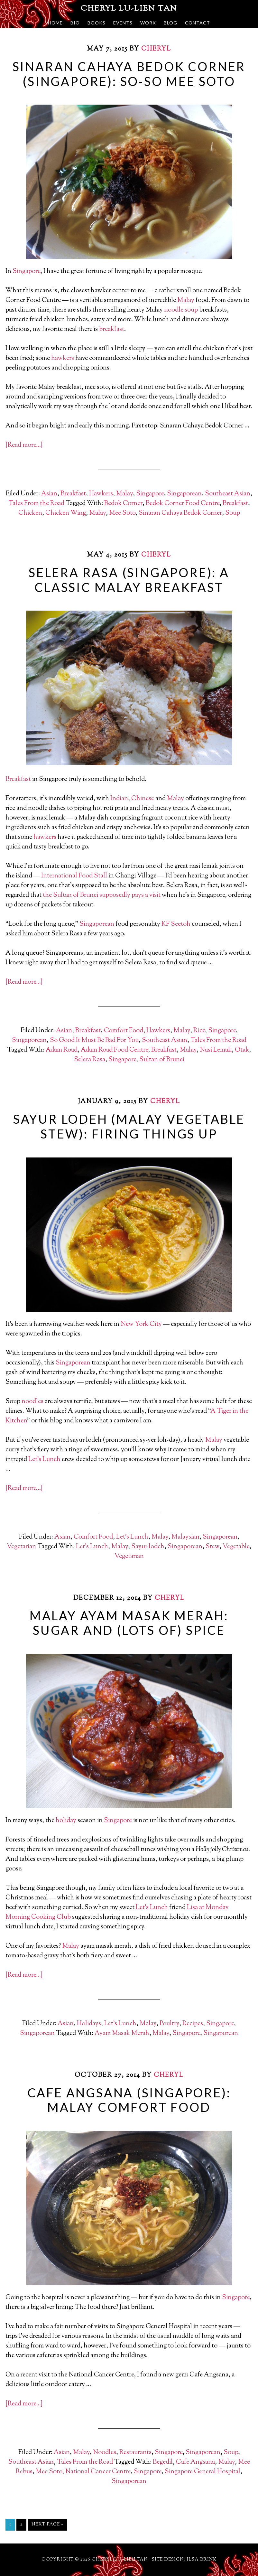  What do you see at coordinates (111, 329) in the screenshot?
I see `breakfast` at bounding box center [111, 329].